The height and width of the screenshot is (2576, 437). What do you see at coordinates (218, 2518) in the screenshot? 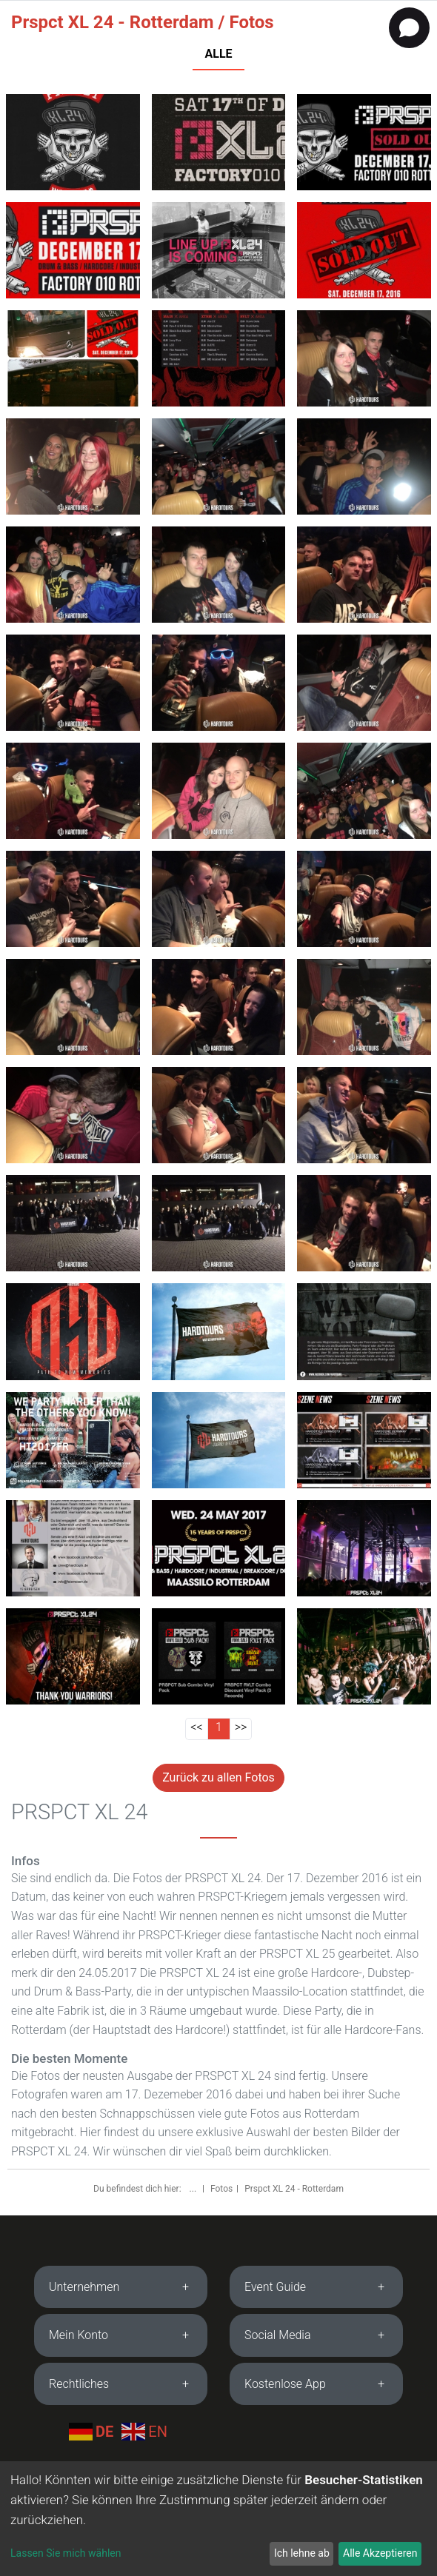
I see `[dialog]` at bounding box center [218, 2518].